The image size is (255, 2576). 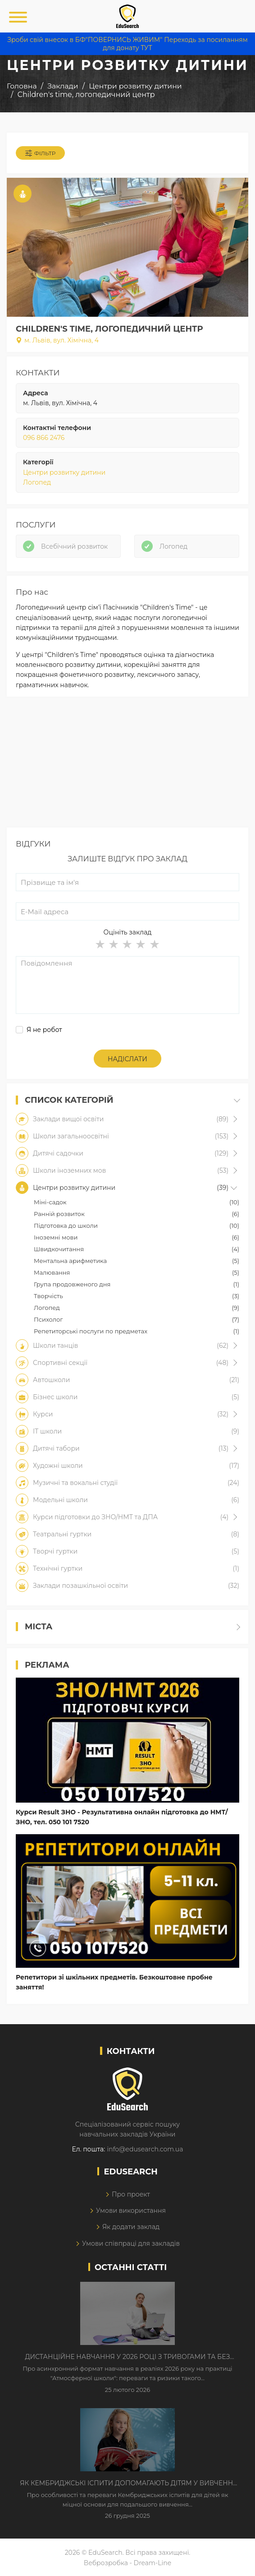 What do you see at coordinates (130, 2227) in the screenshot?
I see `Як додати заклад` at bounding box center [130, 2227].